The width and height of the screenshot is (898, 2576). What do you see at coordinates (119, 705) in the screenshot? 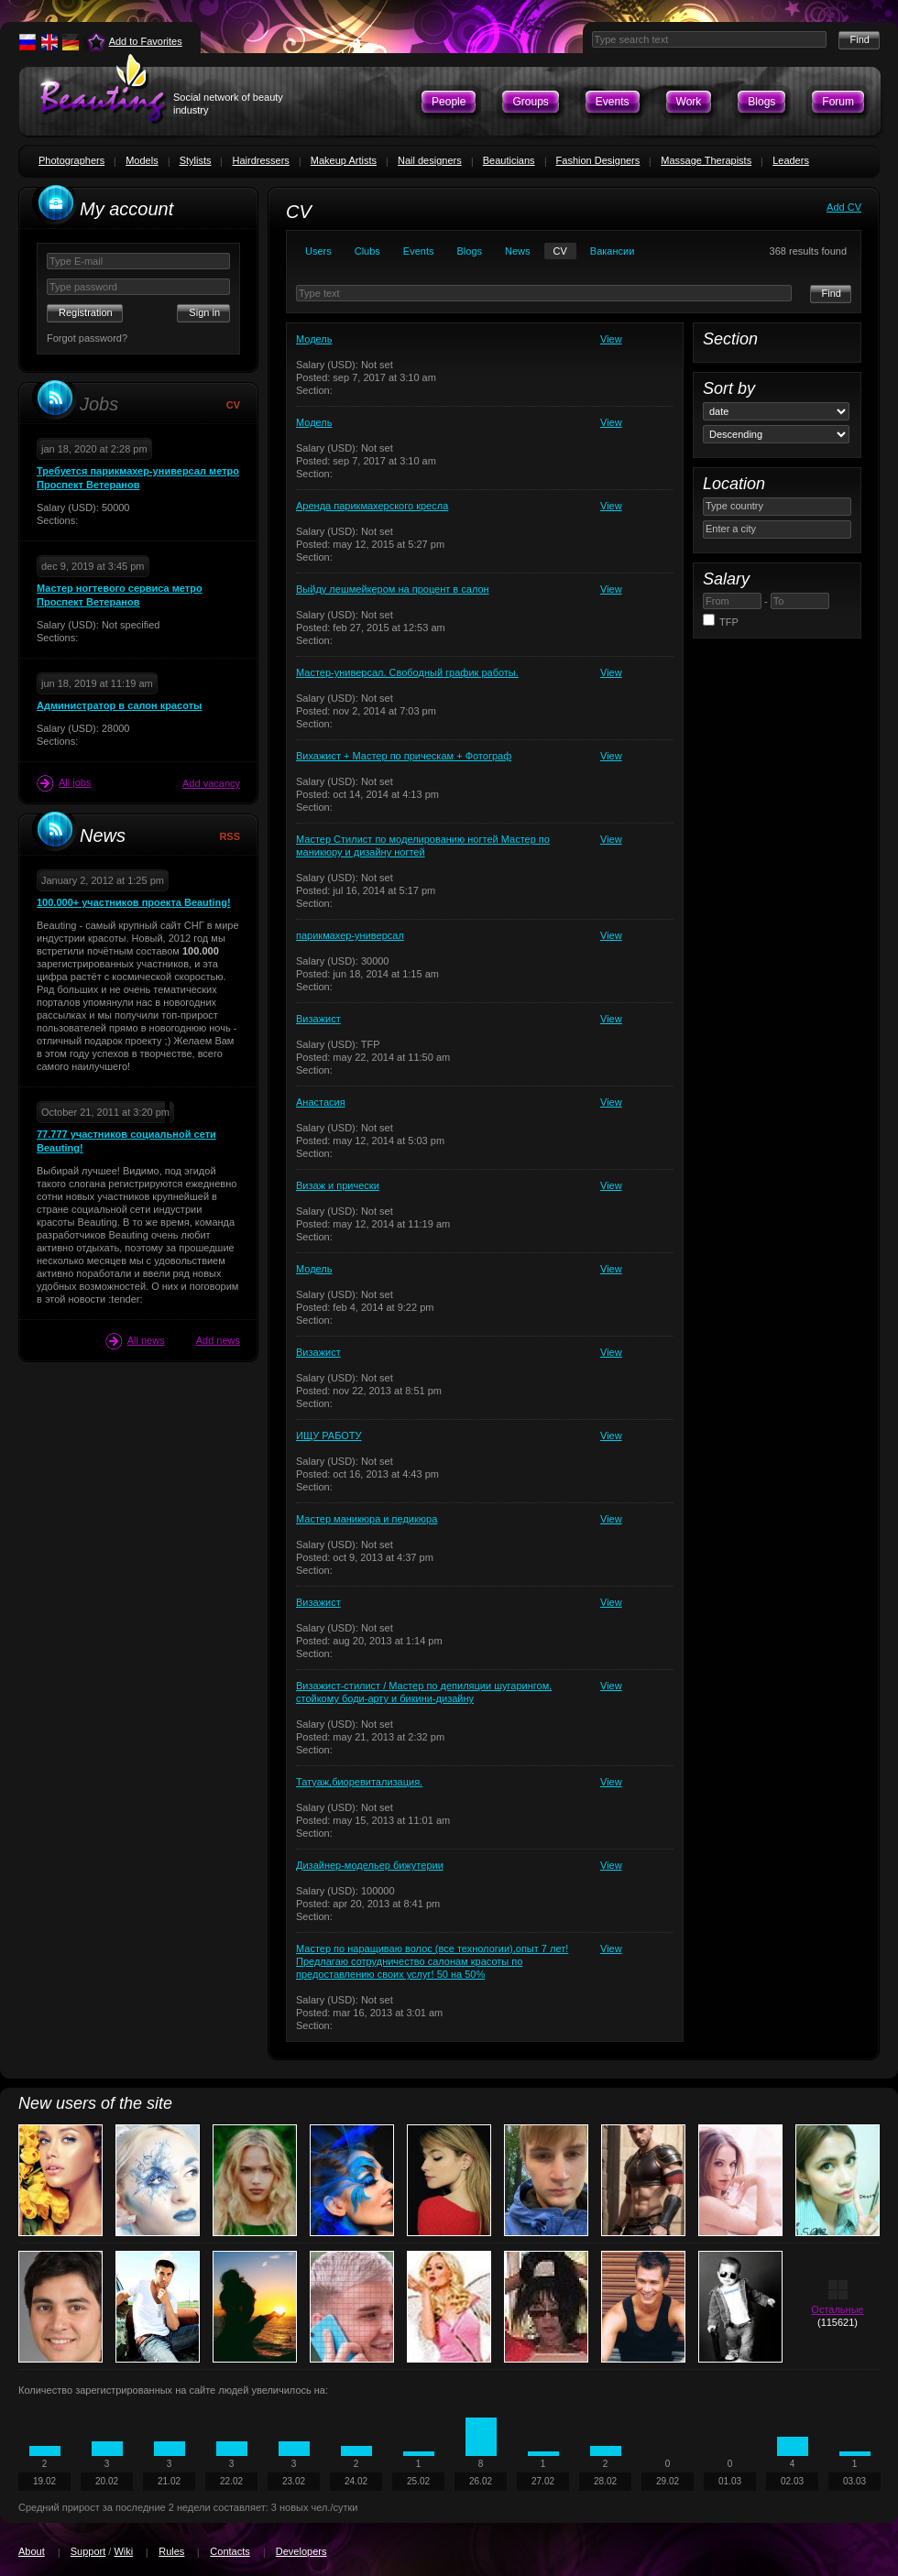
I see `Администратор в салон красоты` at bounding box center [119, 705].